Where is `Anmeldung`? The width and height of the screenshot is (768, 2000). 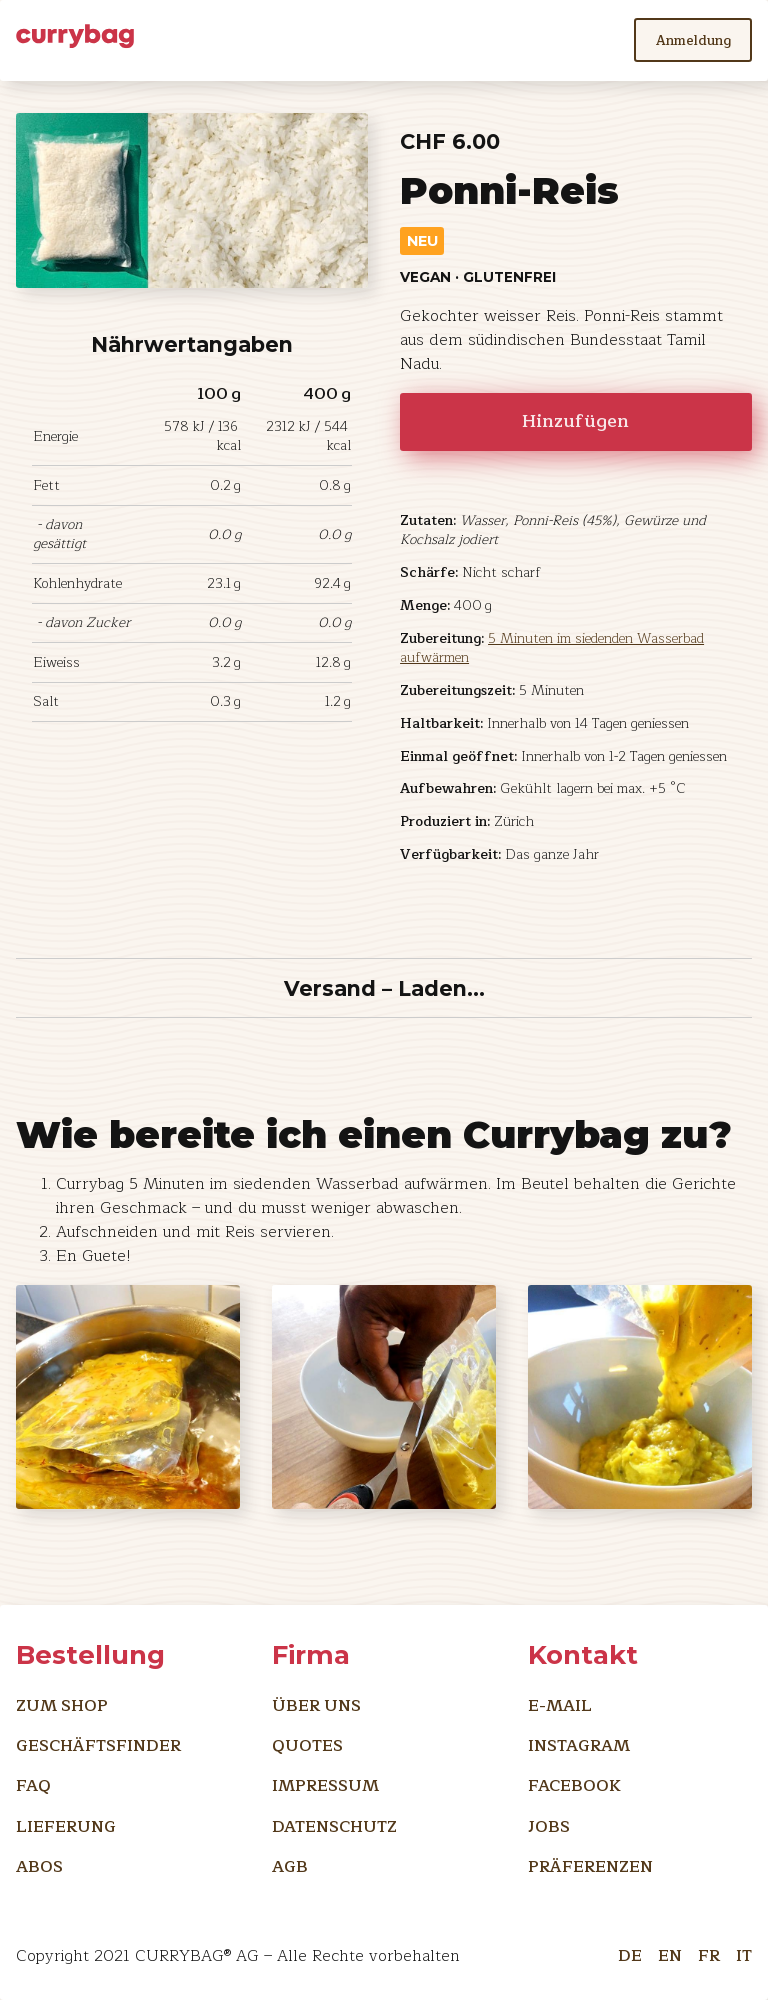
Anmeldung is located at coordinates (693, 40).